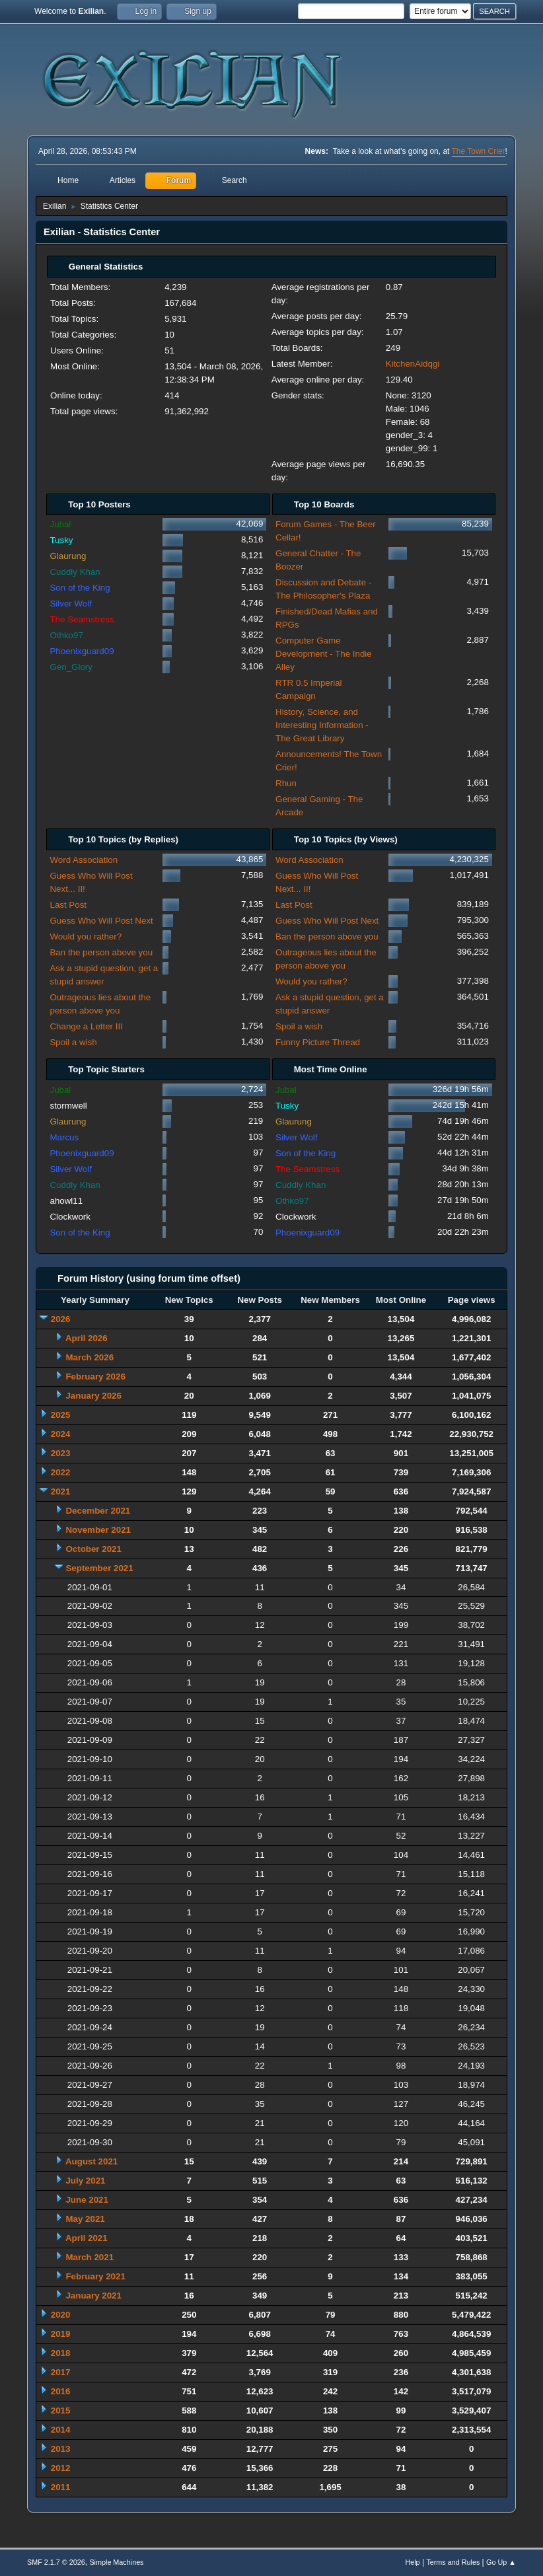  What do you see at coordinates (68, 905) in the screenshot?
I see `Last Post` at bounding box center [68, 905].